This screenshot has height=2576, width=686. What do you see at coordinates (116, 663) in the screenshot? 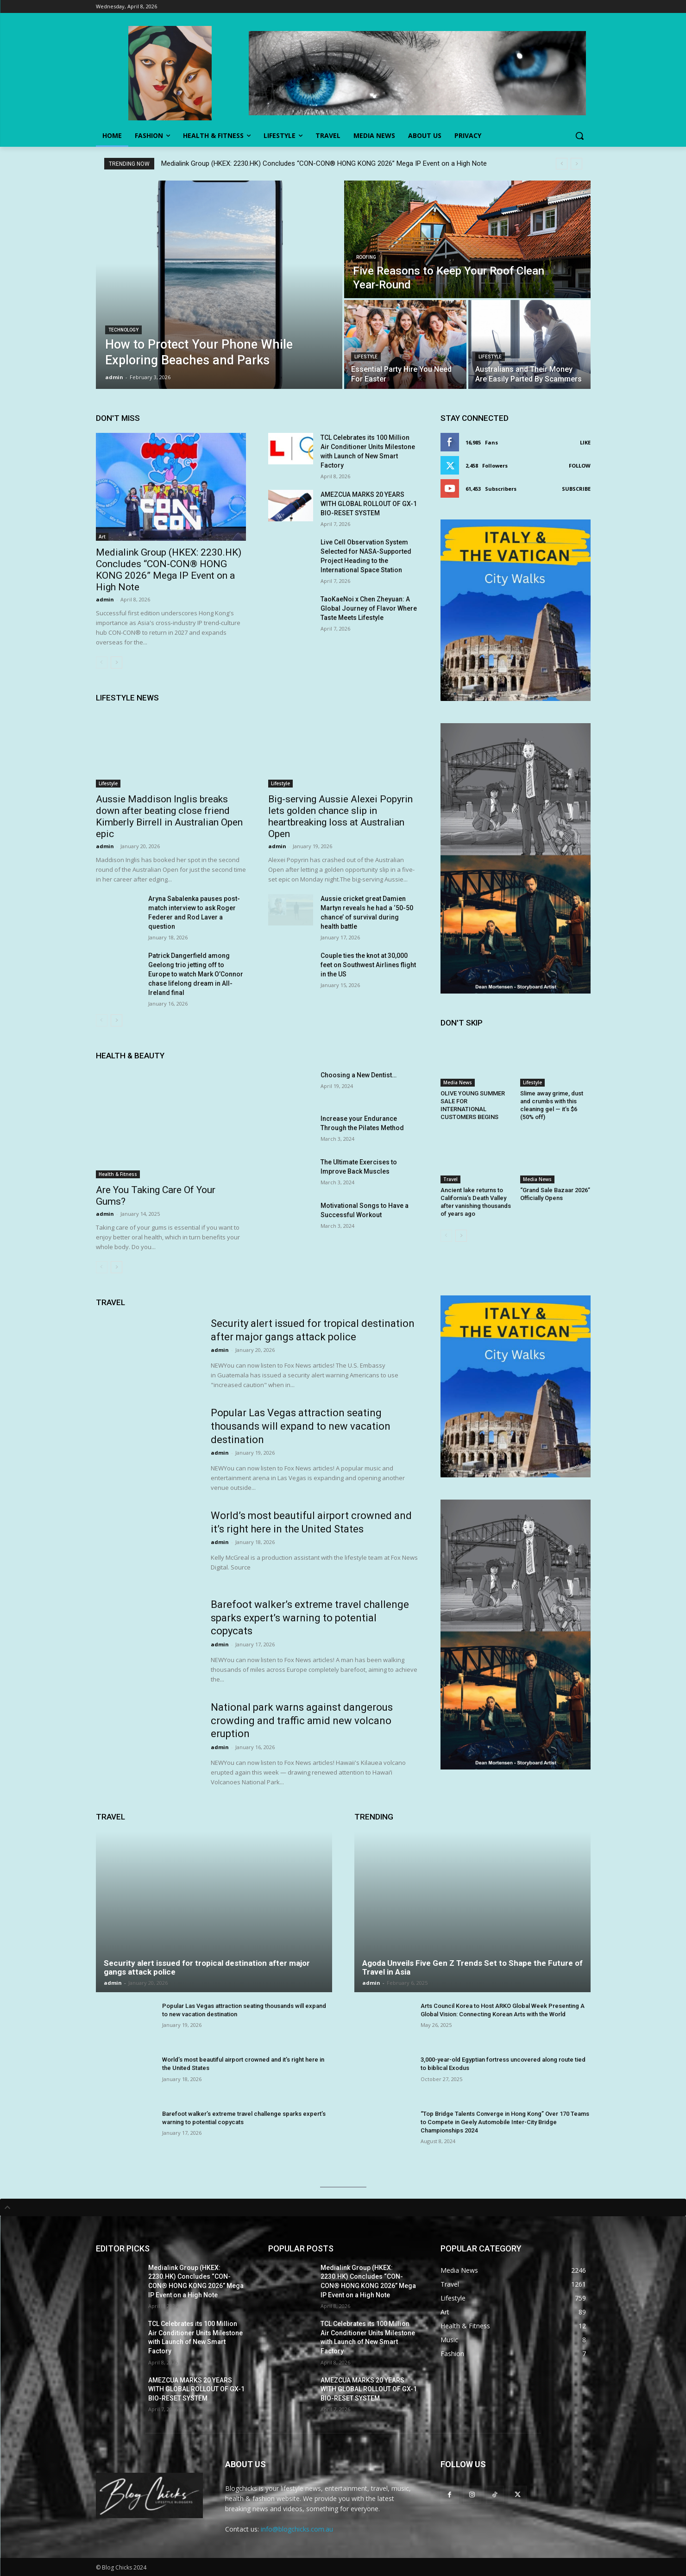
I see `[next-page]` at bounding box center [116, 663].